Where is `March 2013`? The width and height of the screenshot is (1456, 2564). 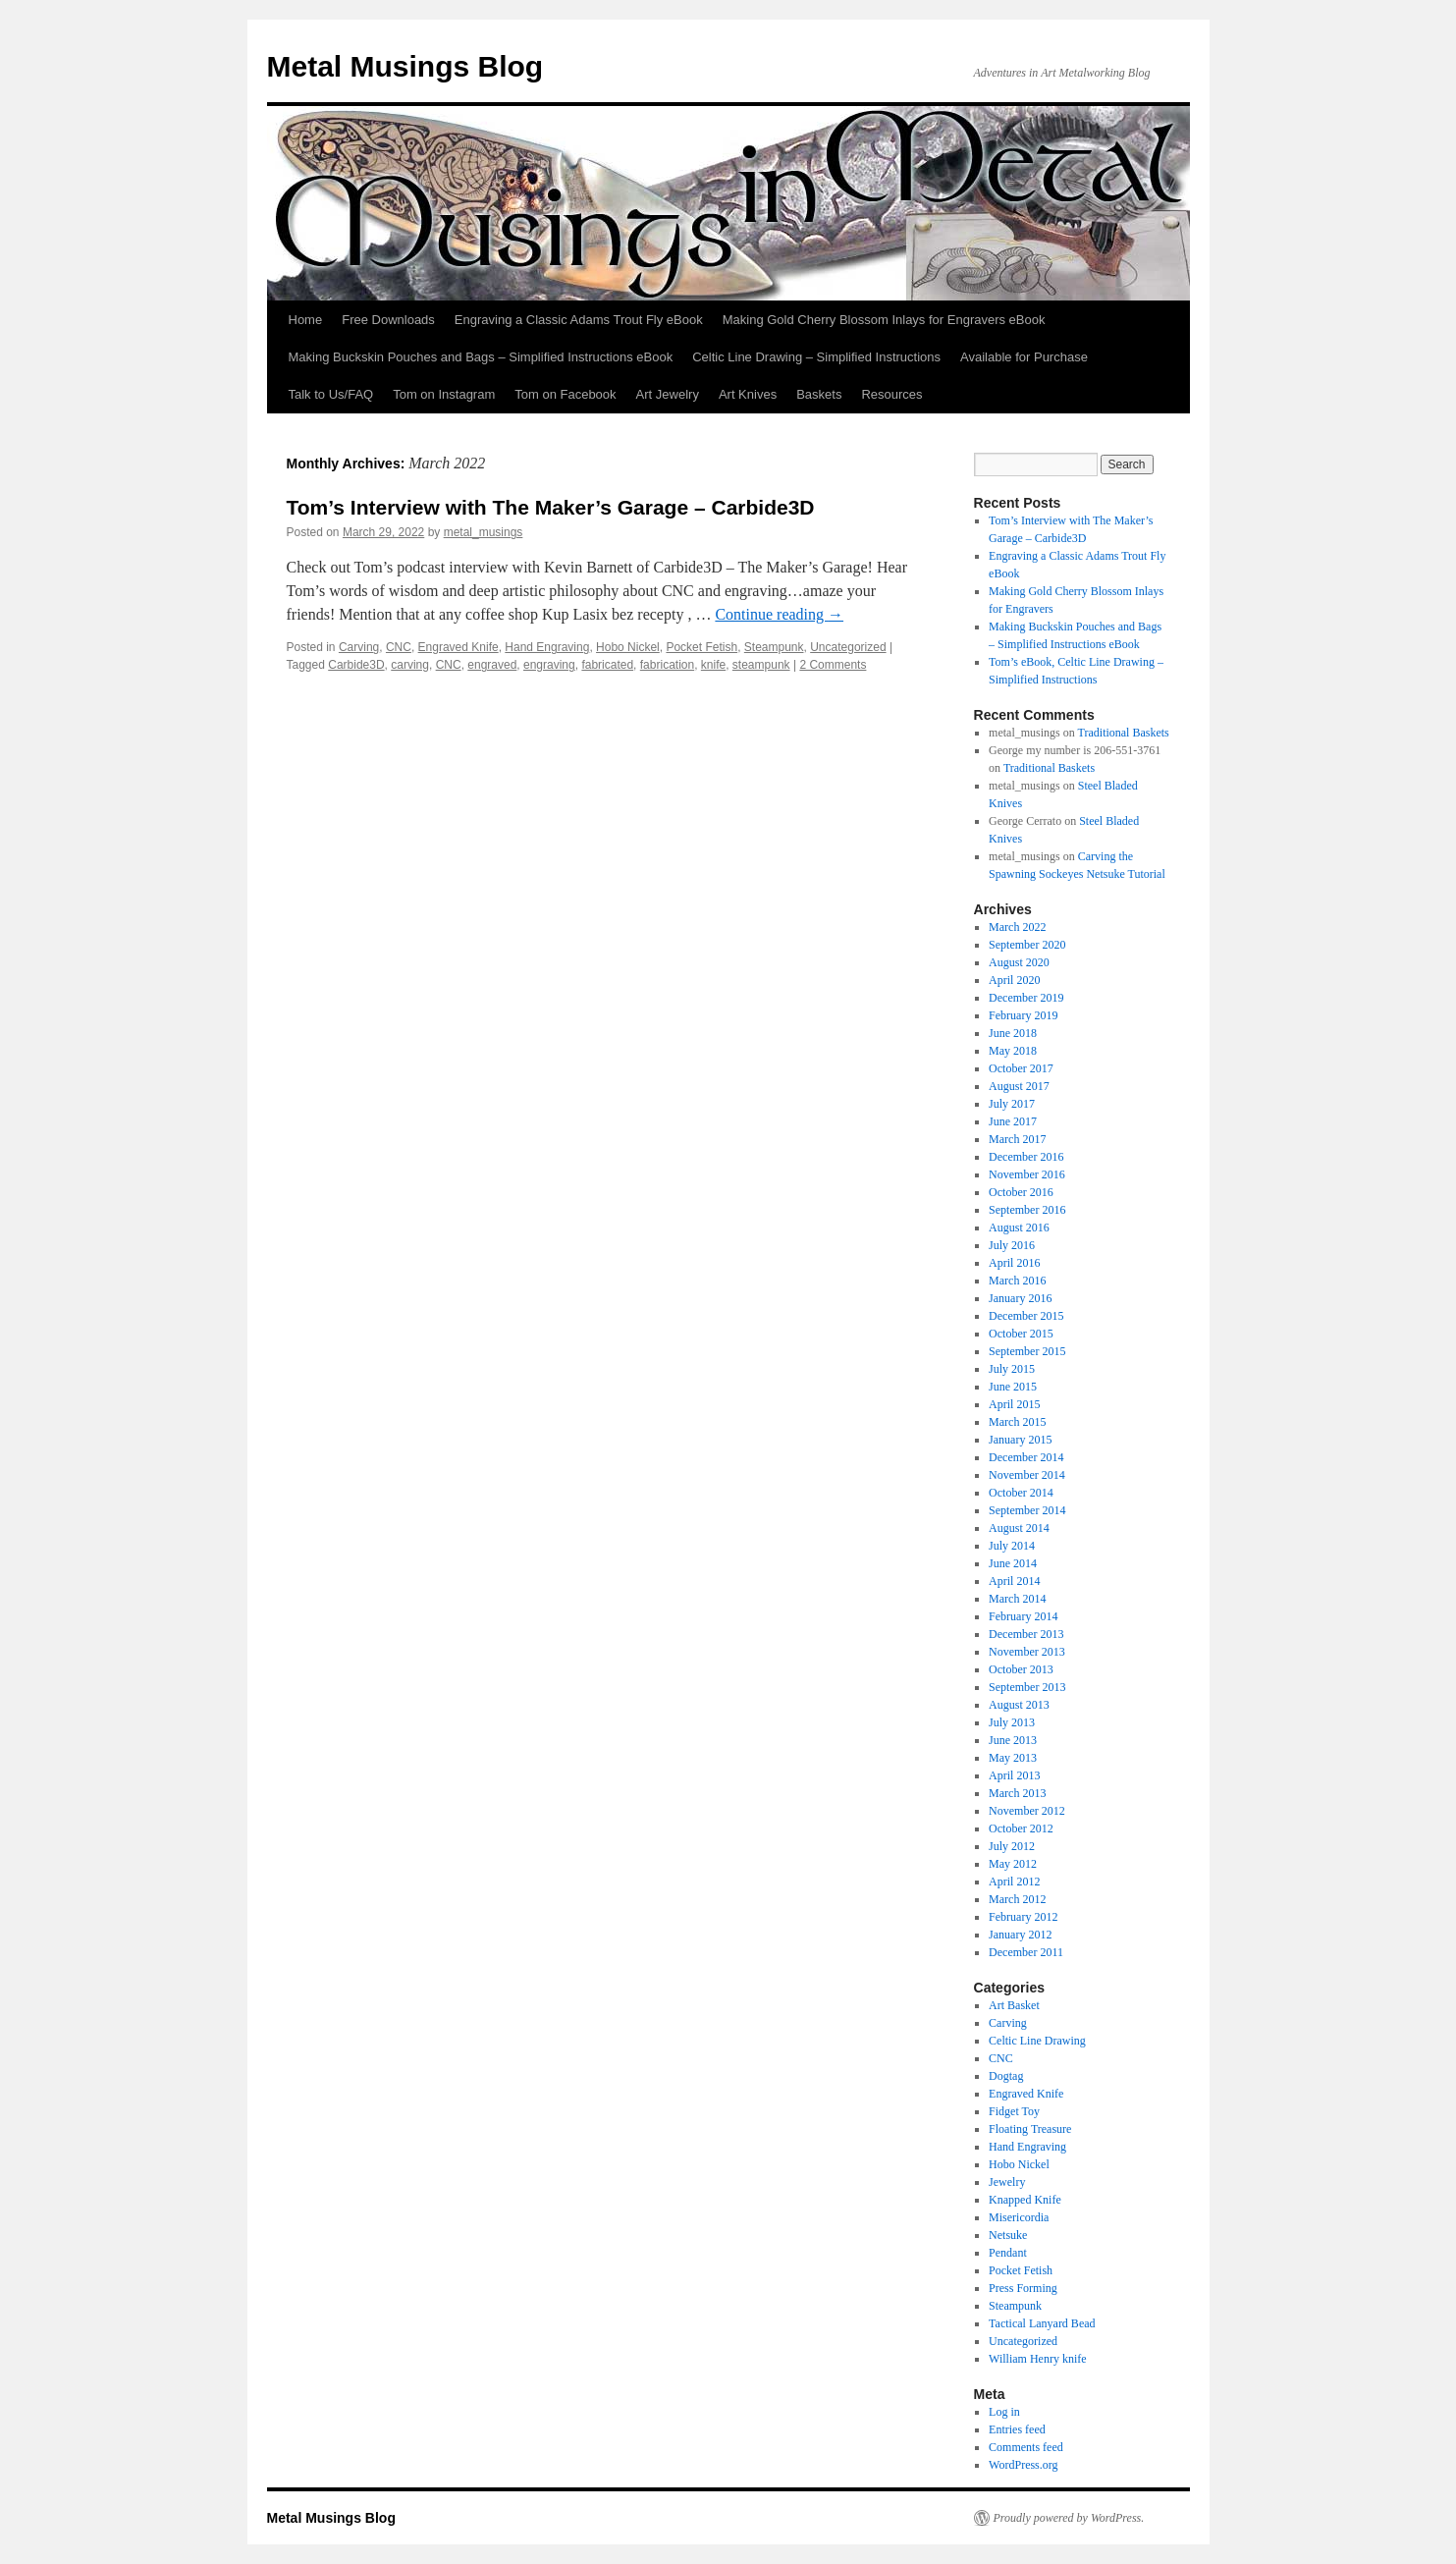
March 2013 is located at coordinates (1017, 1793).